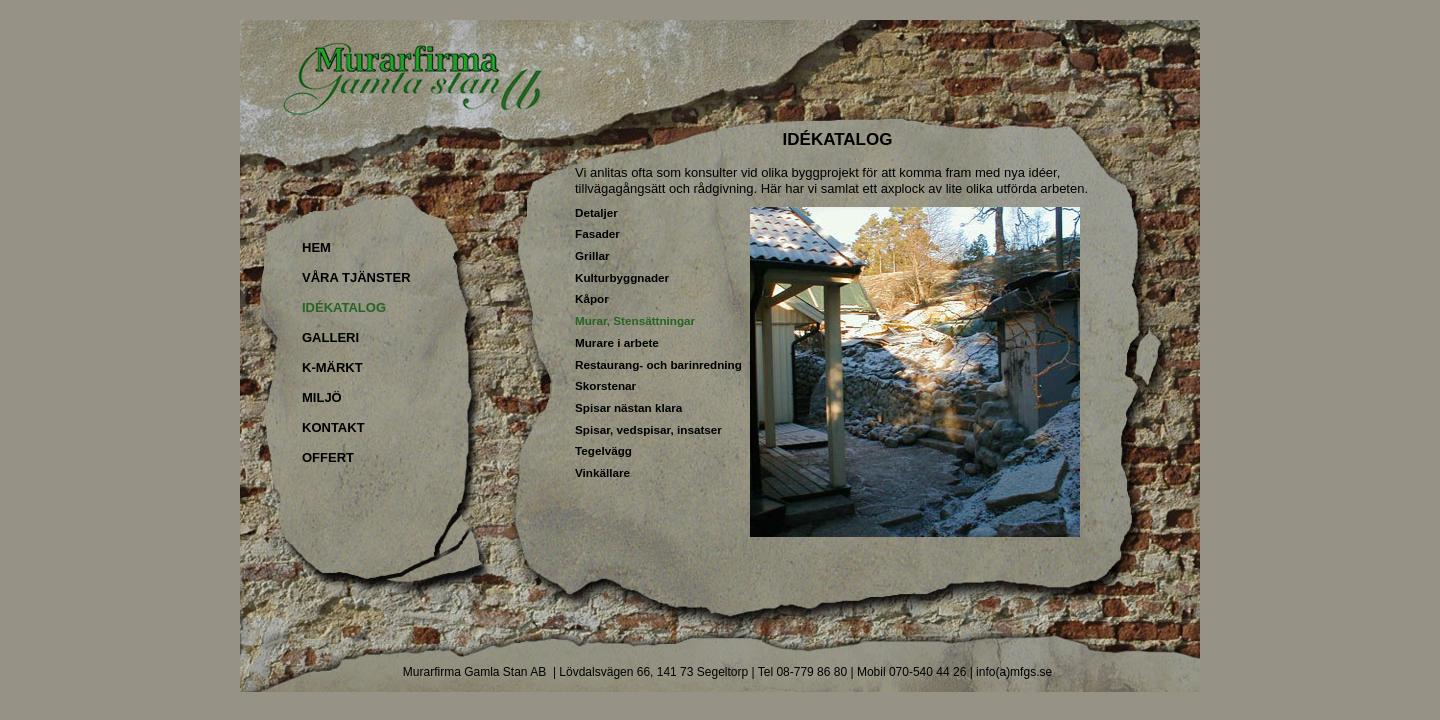 This screenshot has width=1440, height=720. Describe the element at coordinates (622, 277) in the screenshot. I see `Kulturbyggnader` at that location.